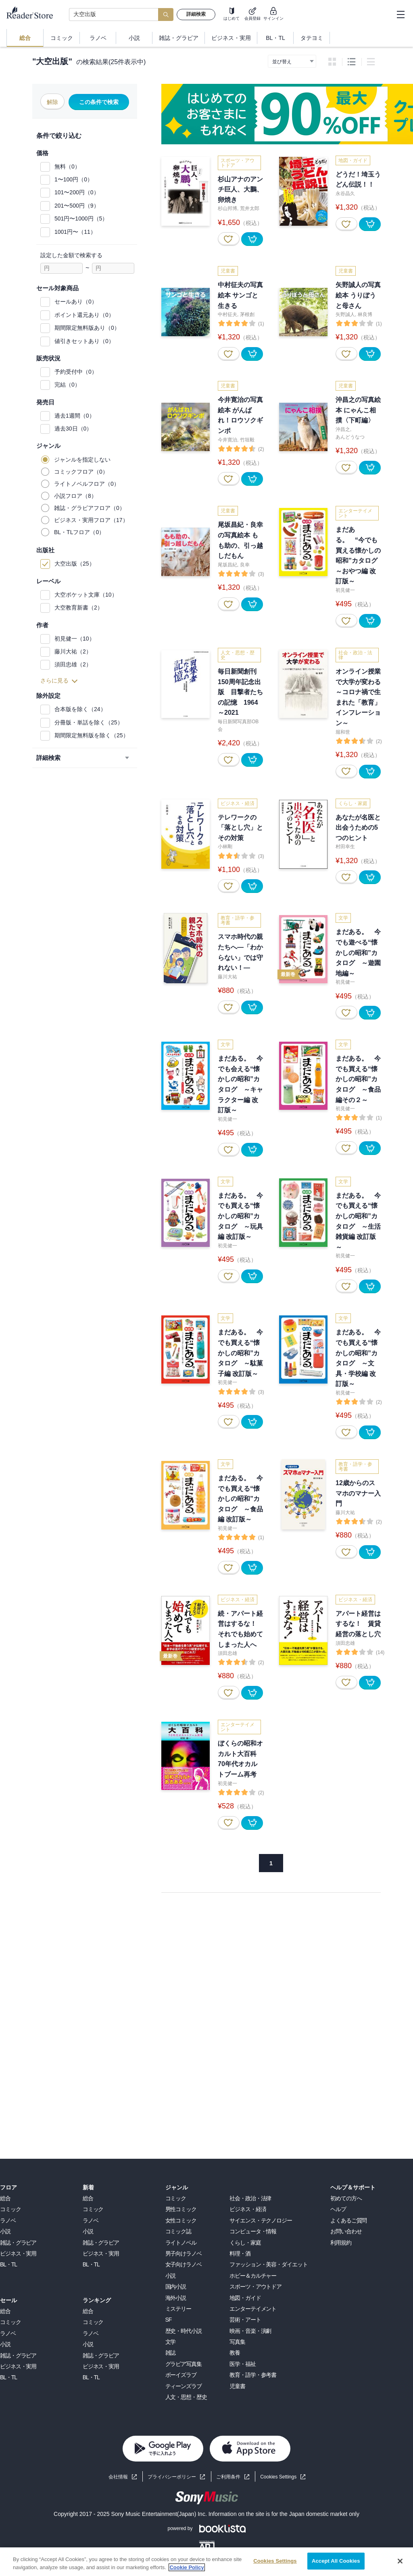  Describe the element at coordinates (358, 295) in the screenshot. I see `矢野誠人の写真絵本 うりぼうと母さん` at that location.